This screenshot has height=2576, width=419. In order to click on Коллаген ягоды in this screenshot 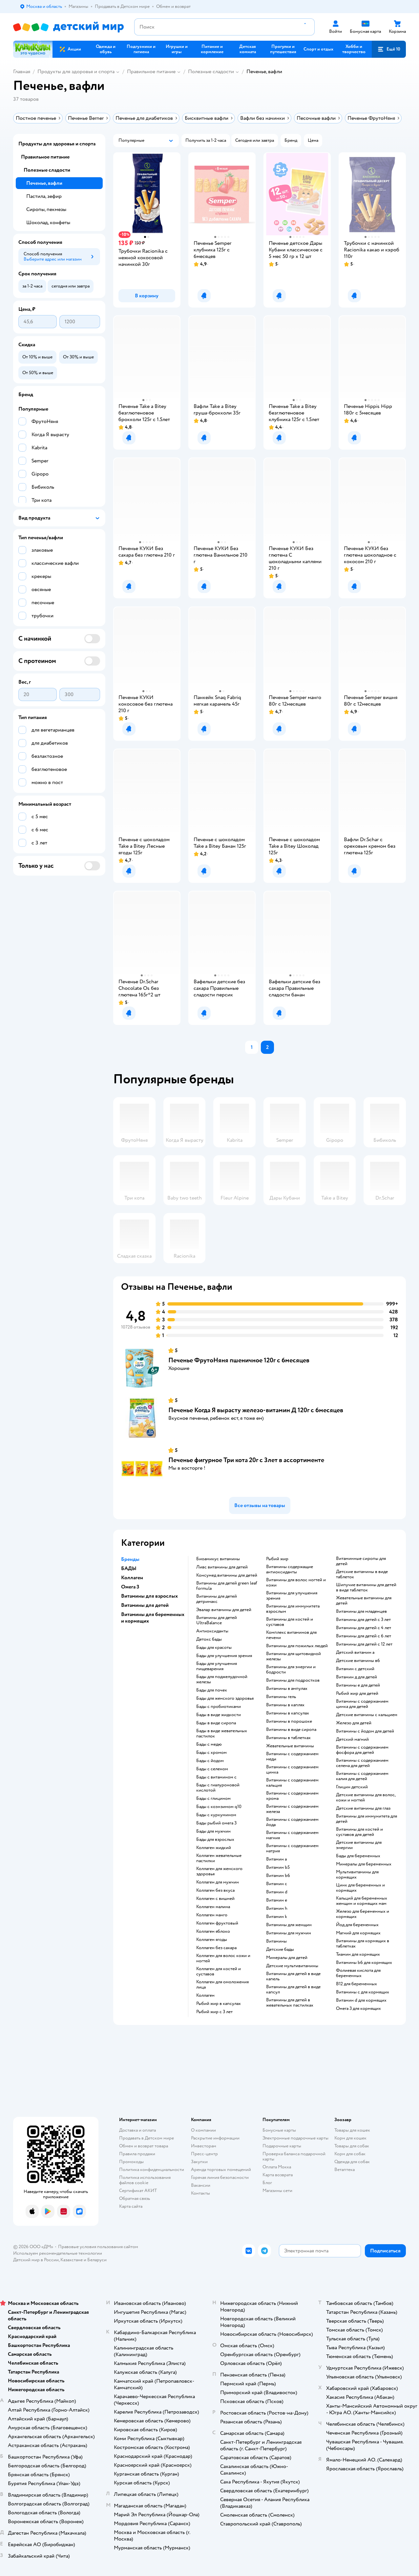, I will do `click(211, 1939)`.